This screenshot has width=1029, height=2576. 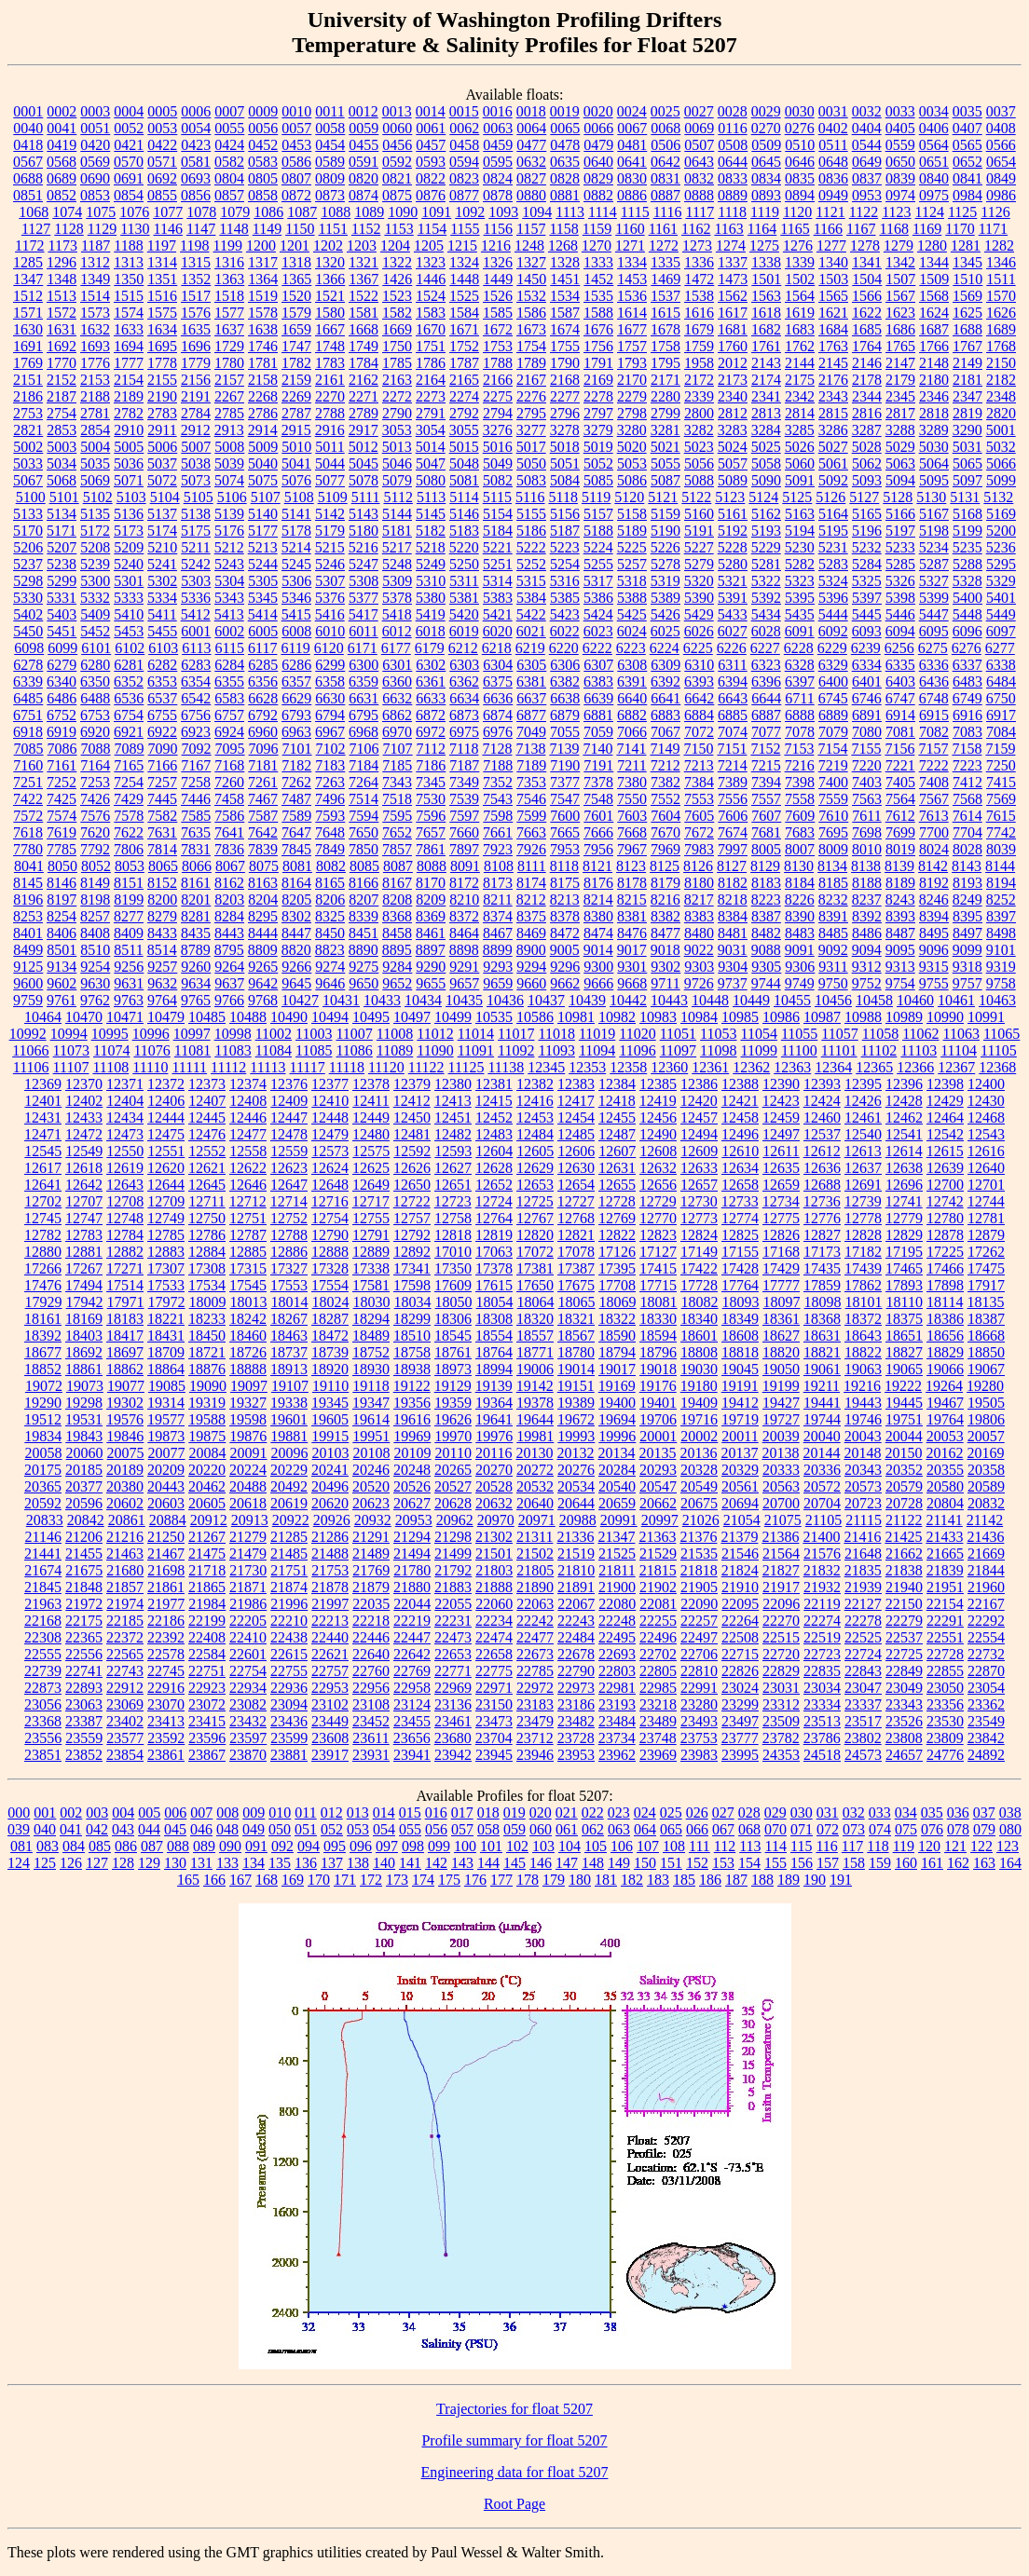 I want to click on 1154, so click(x=432, y=229).